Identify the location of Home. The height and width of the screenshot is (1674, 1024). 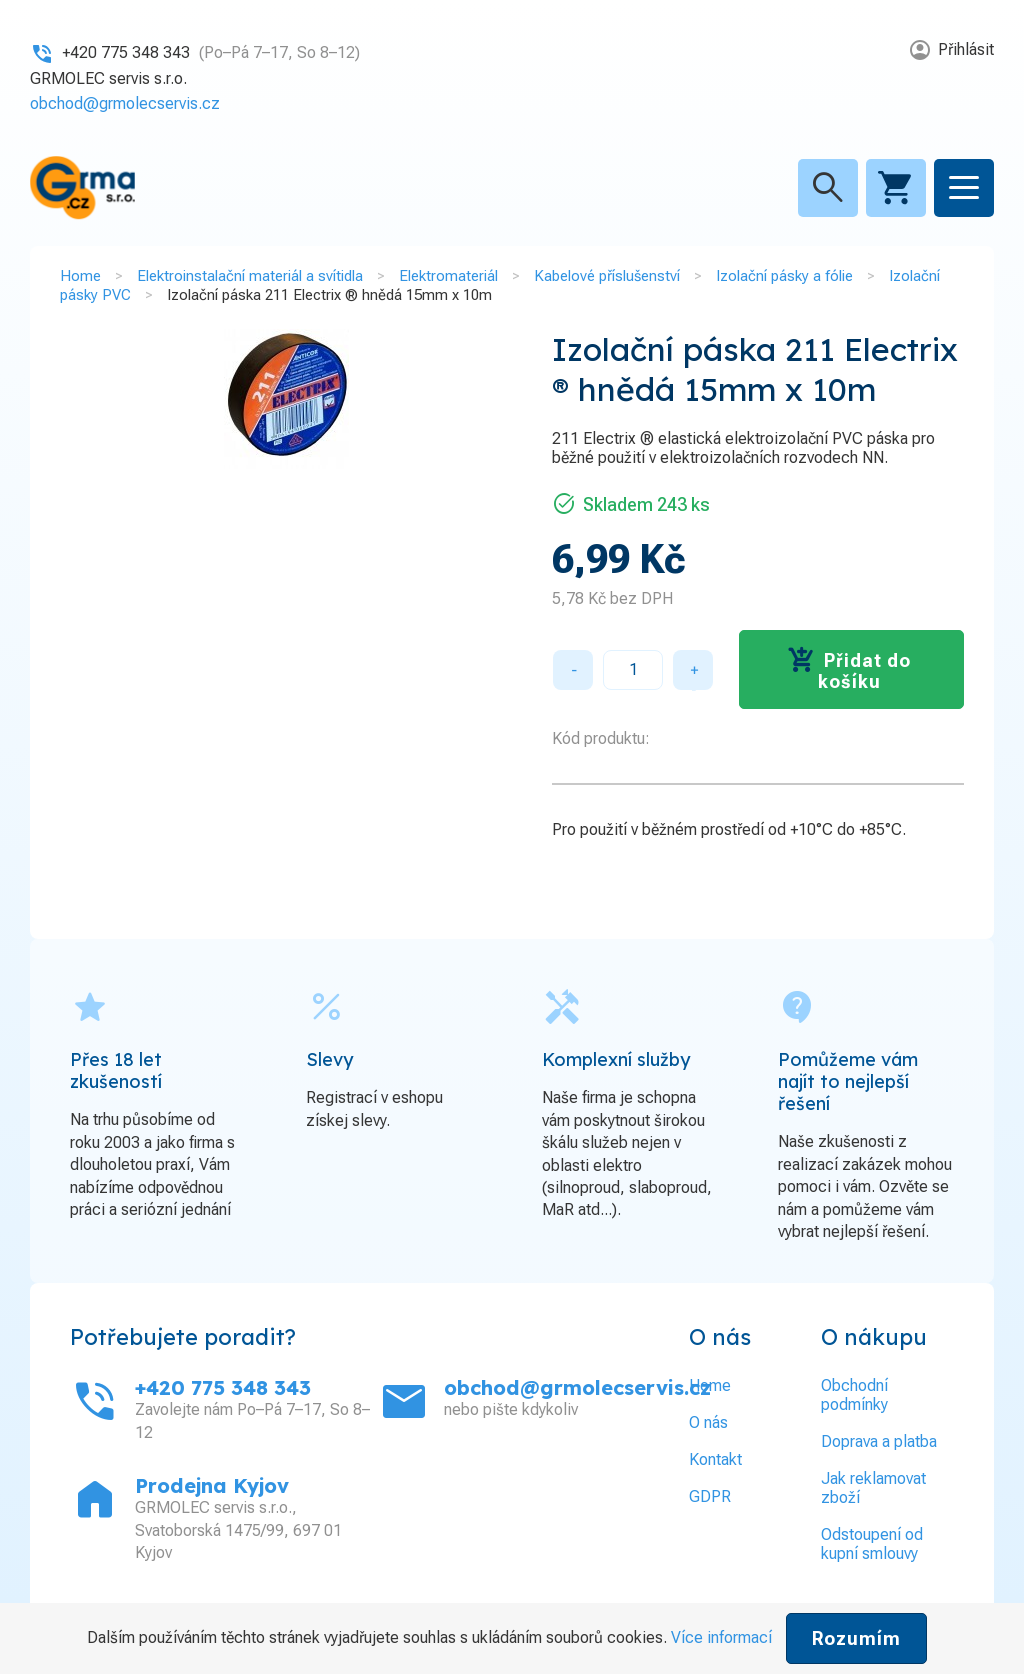
(80, 276).